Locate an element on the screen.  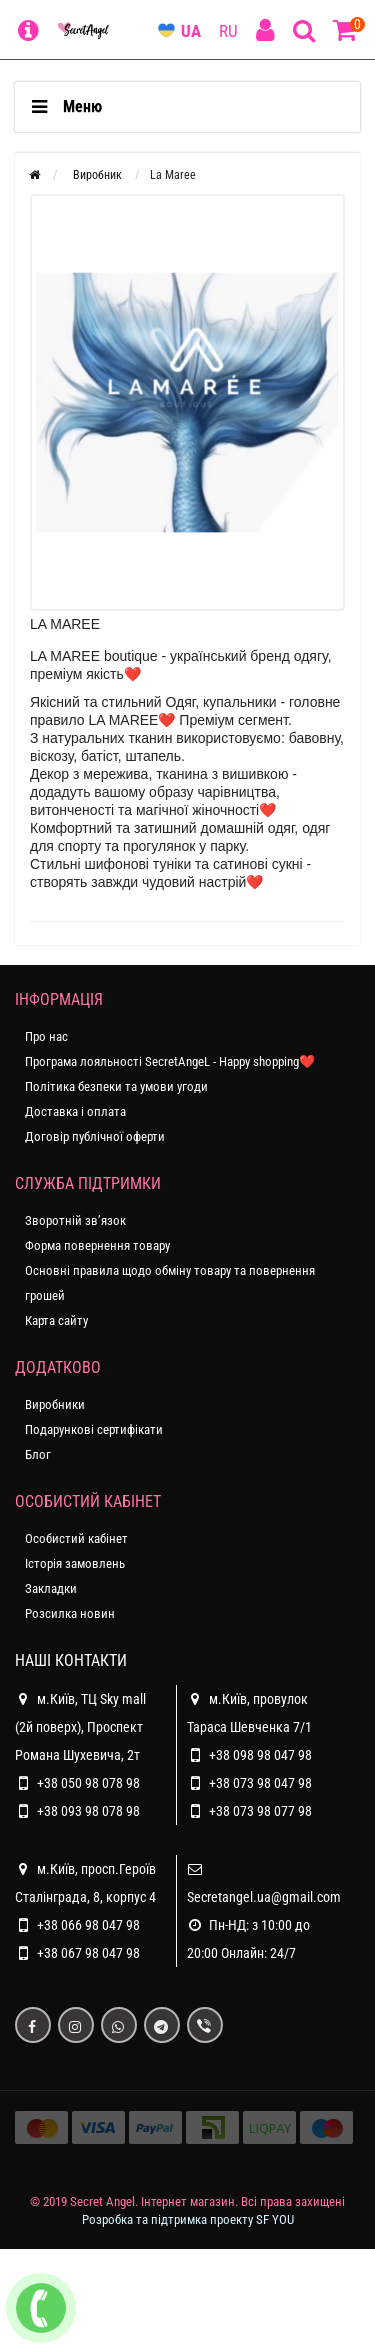
Закладки is located at coordinates (51, 1588).